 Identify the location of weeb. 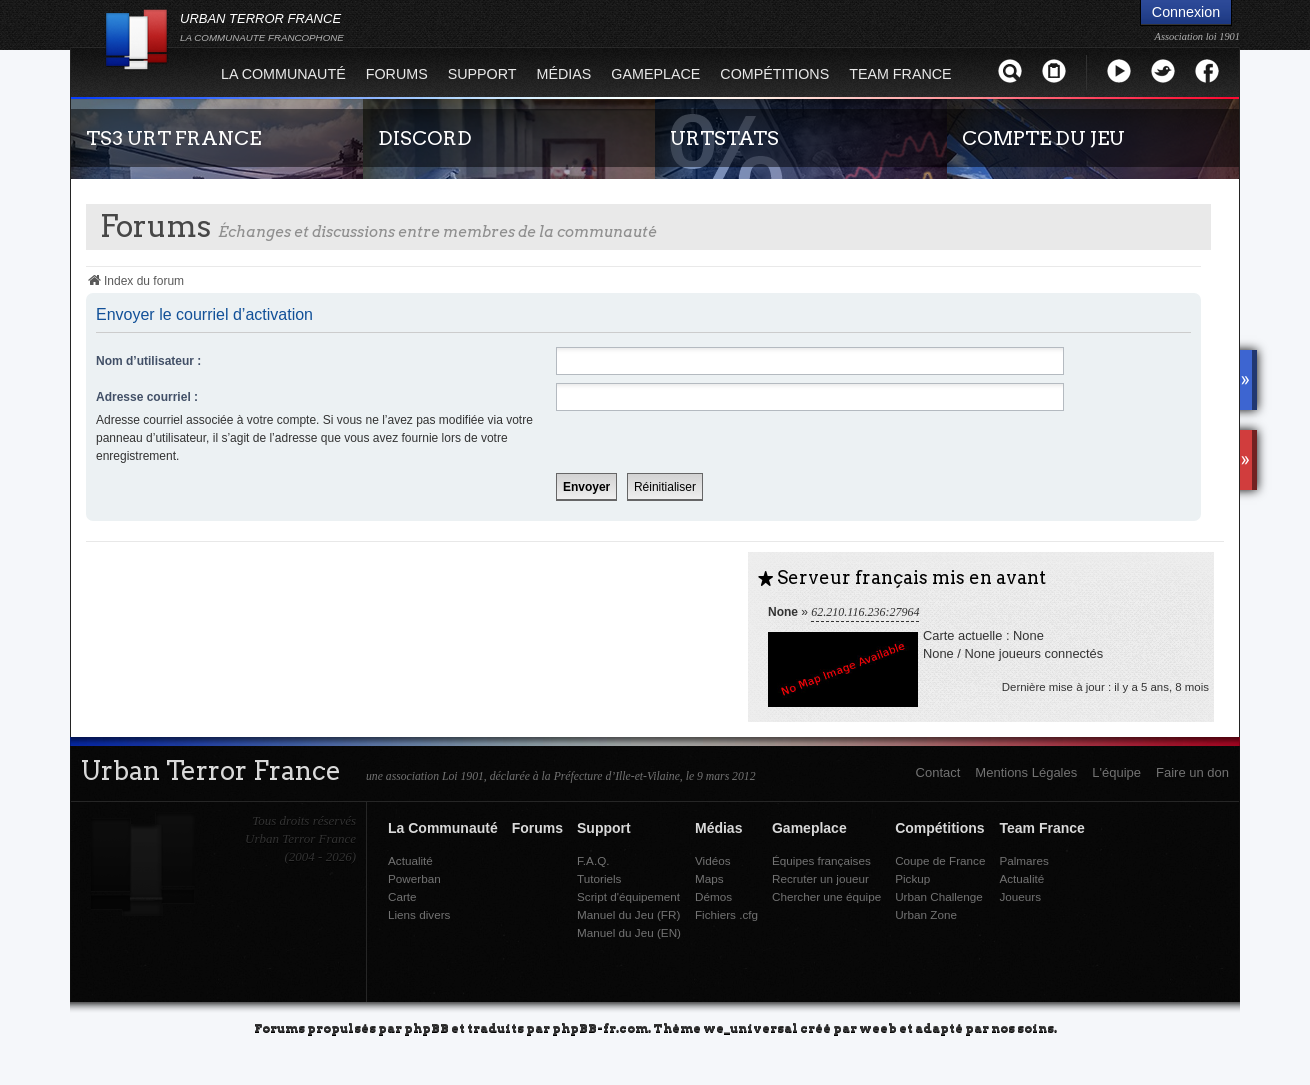
(878, 1027).